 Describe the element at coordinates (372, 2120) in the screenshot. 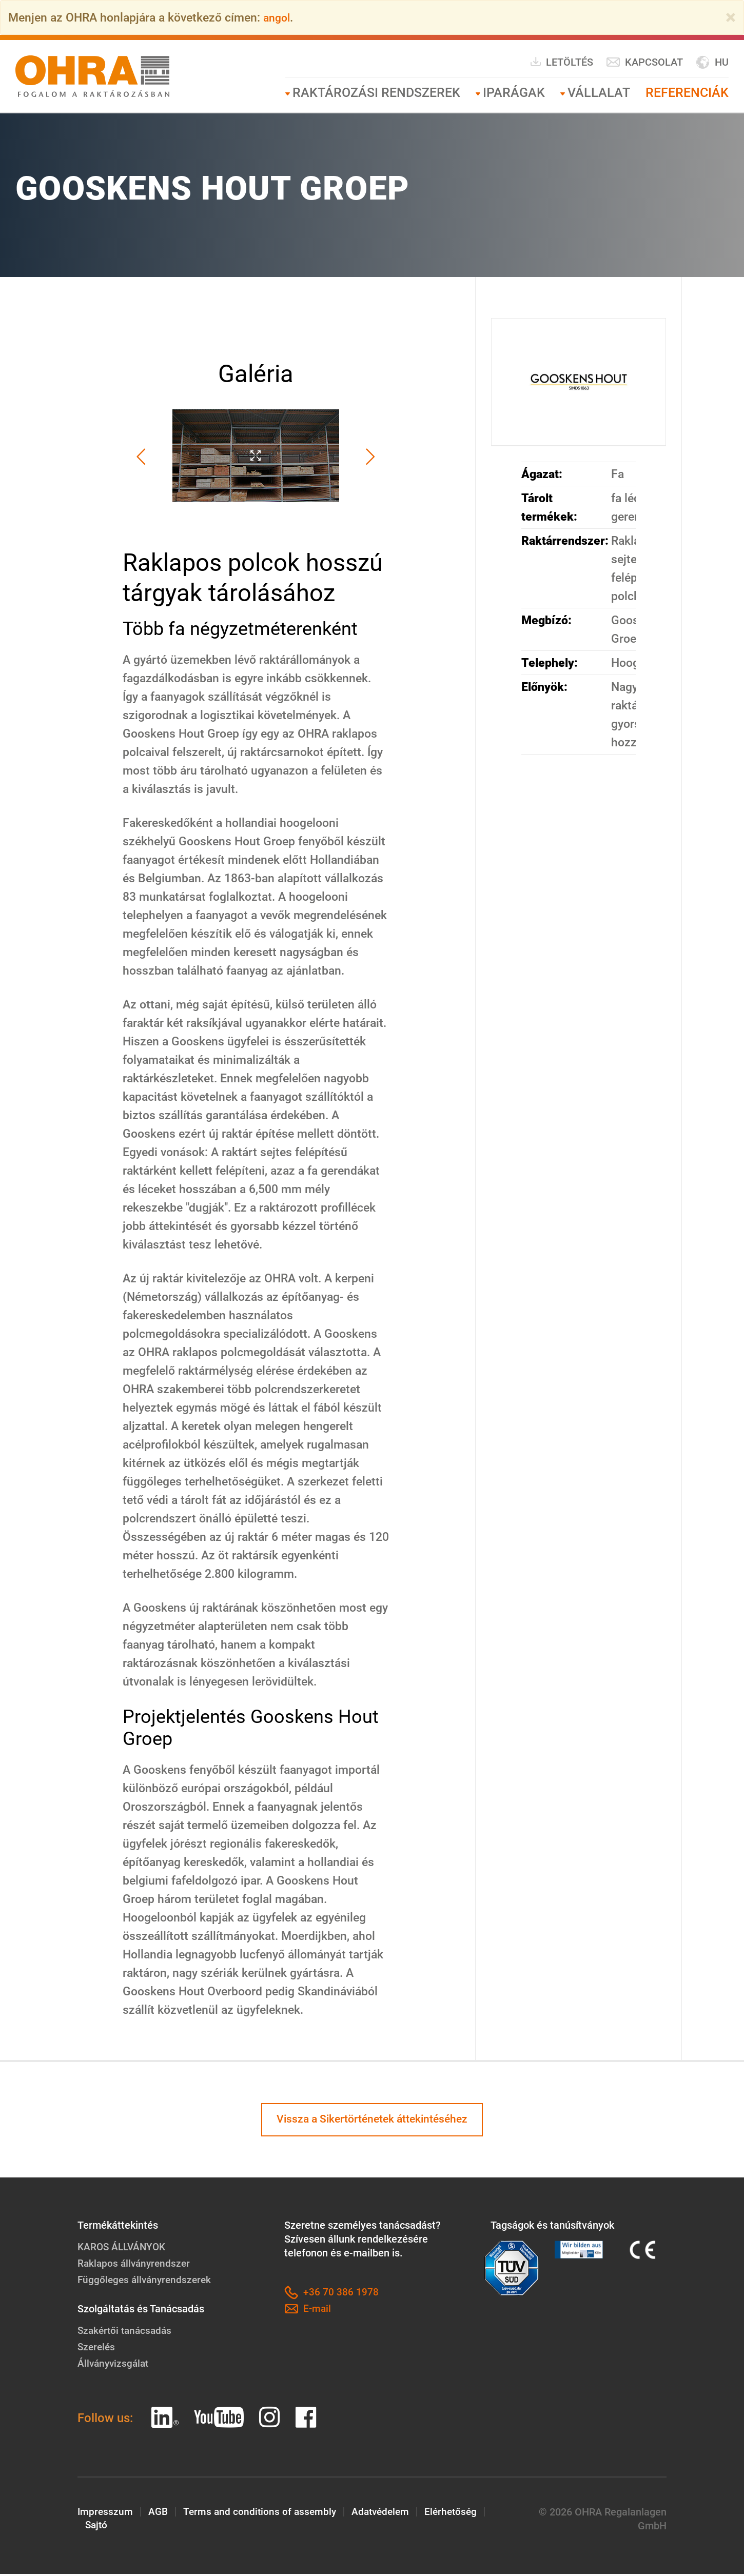

I see `Vissza a Sikertörténetek áttekintéséhez` at that location.